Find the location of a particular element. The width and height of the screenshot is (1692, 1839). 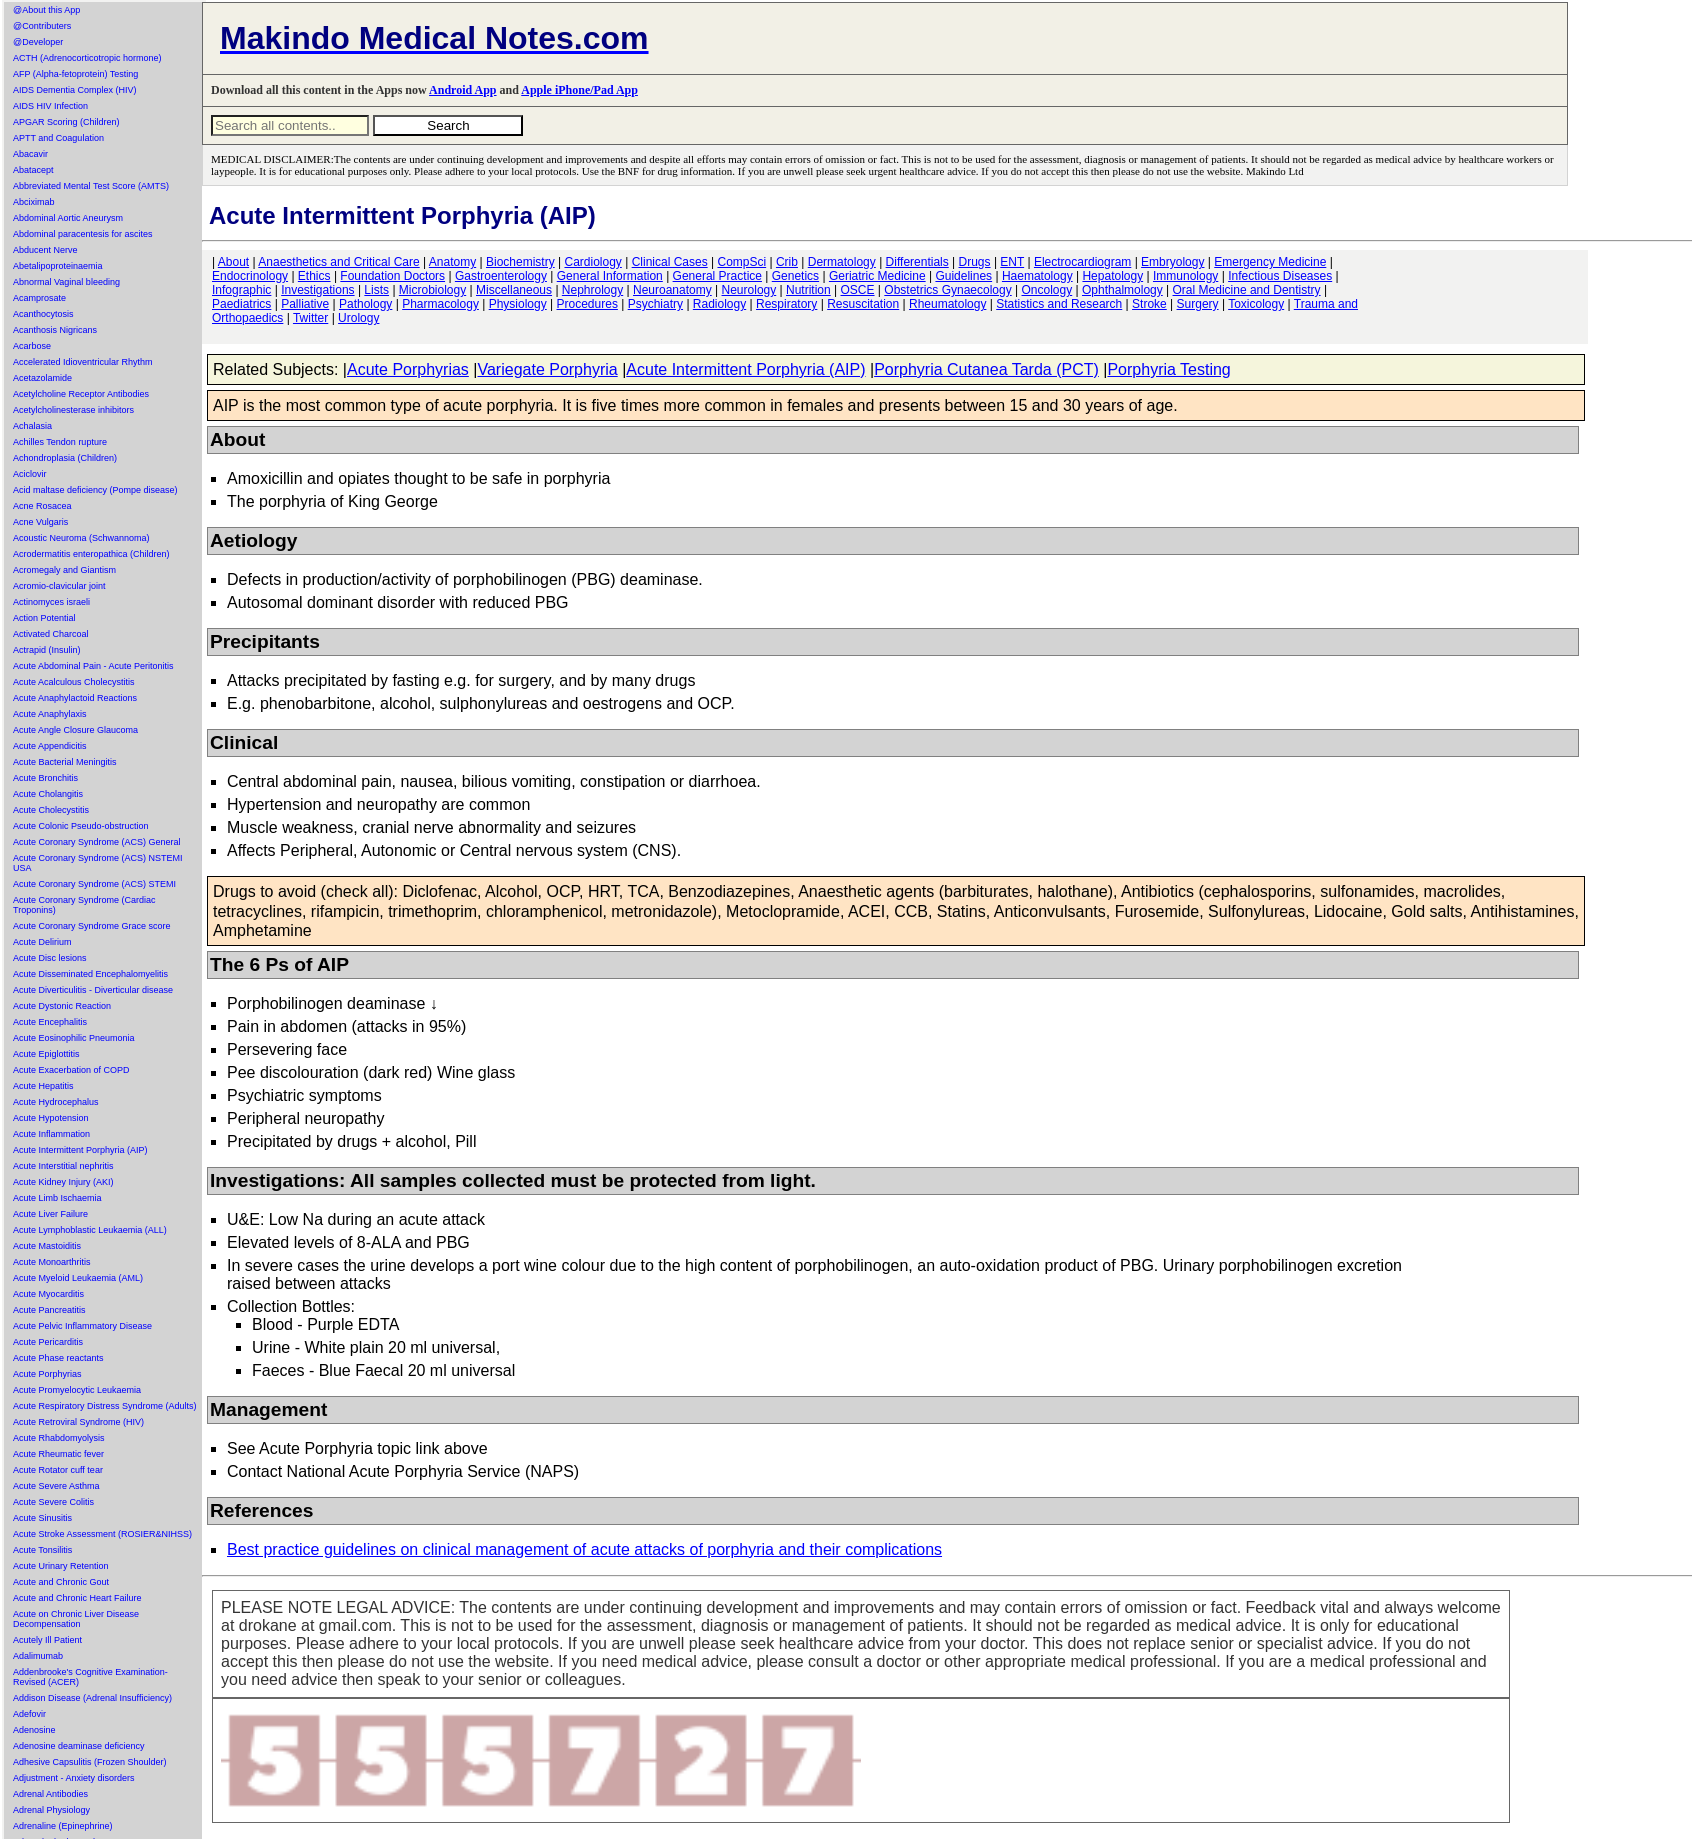

Gastroenterology is located at coordinates (501, 276).